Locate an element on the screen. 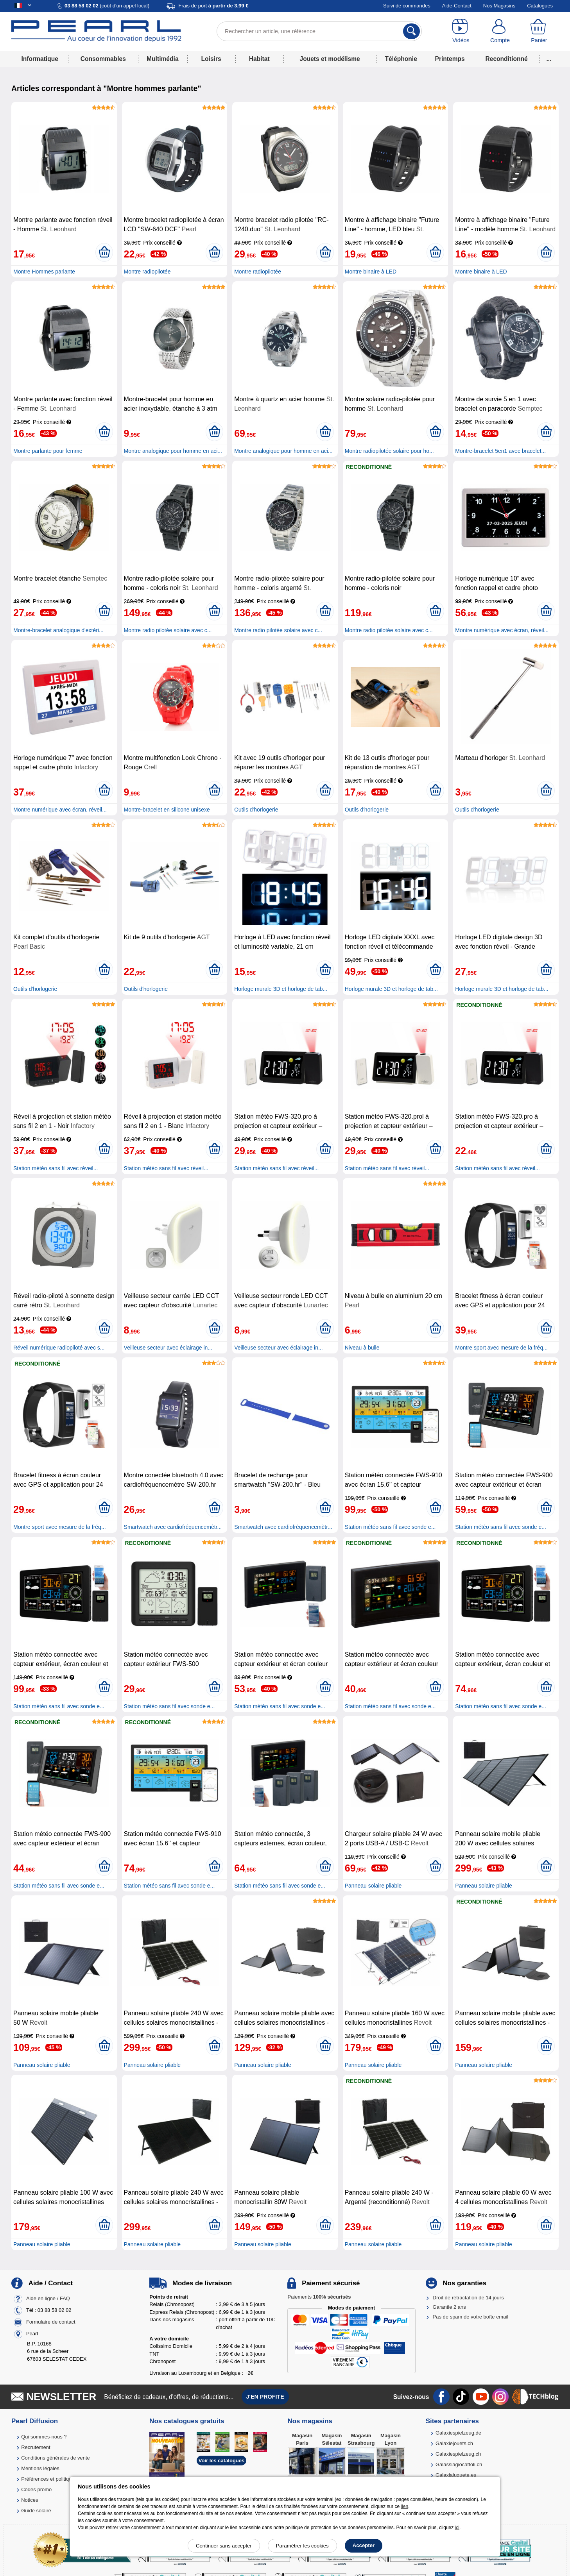 The image size is (570, 2576). Veilleuse secteur avec éclairage in... is located at coordinates (168, 1347).